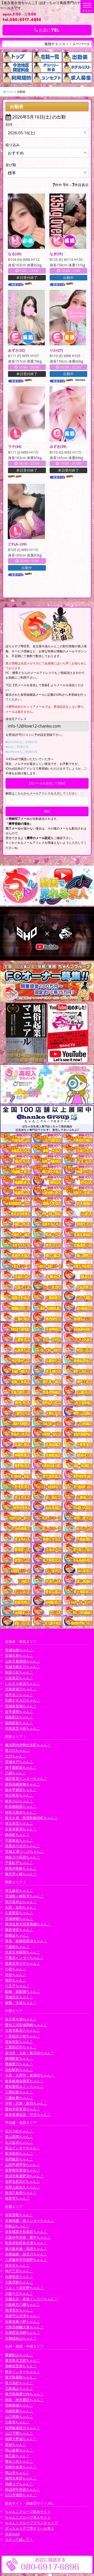 Image resolution: width=94 pixels, height=2576 pixels. I want to click on 所沢東村山ちゃんこ, so click(21, 1901).